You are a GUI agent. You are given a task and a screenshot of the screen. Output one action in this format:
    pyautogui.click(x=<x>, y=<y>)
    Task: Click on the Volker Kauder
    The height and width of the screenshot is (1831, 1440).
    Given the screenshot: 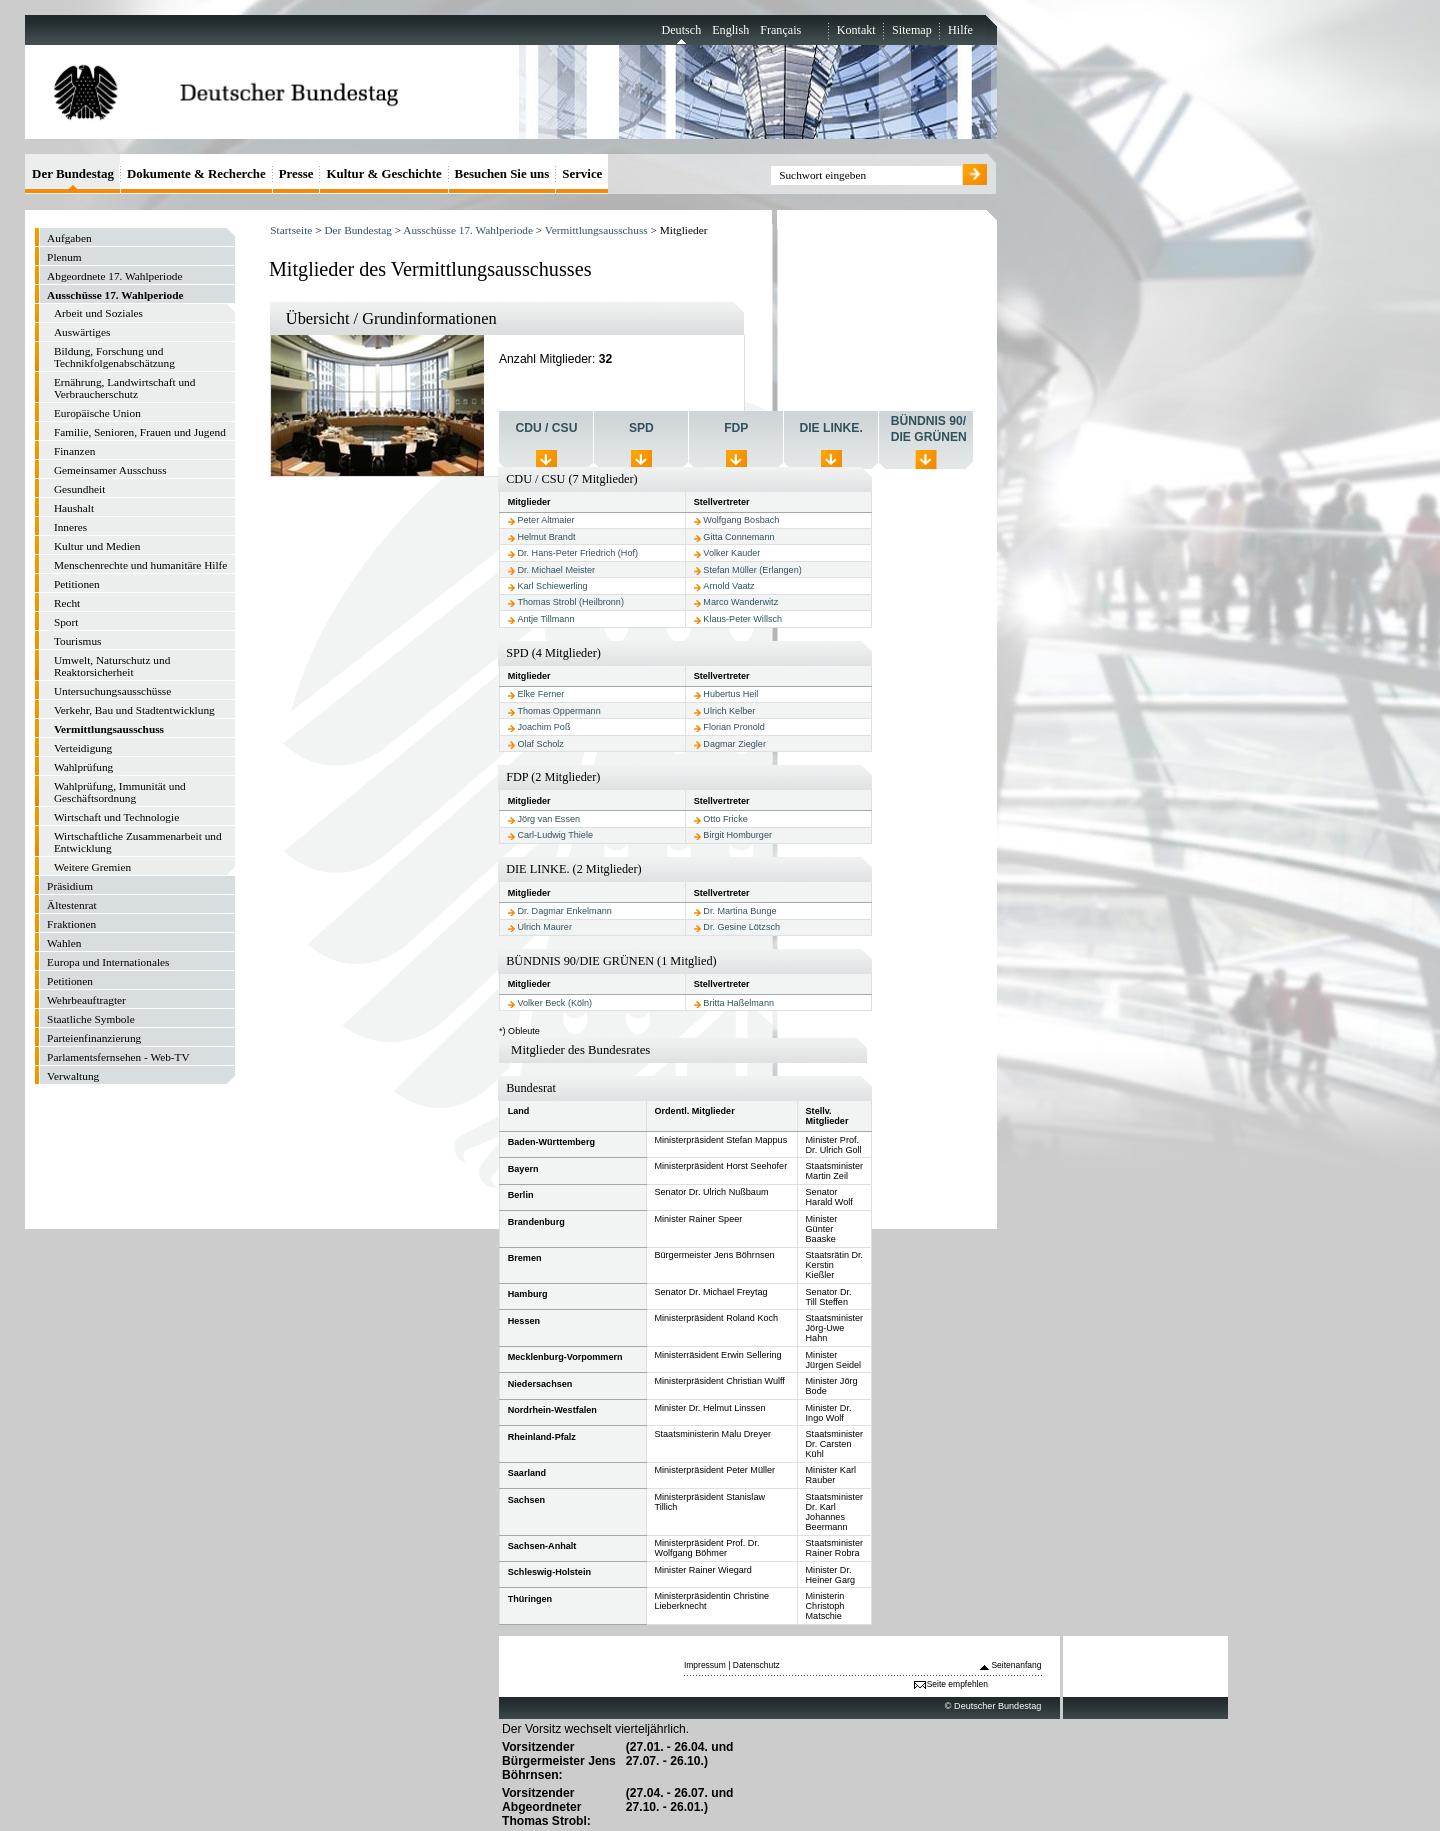 What is the action you would take?
    pyautogui.click(x=731, y=553)
    